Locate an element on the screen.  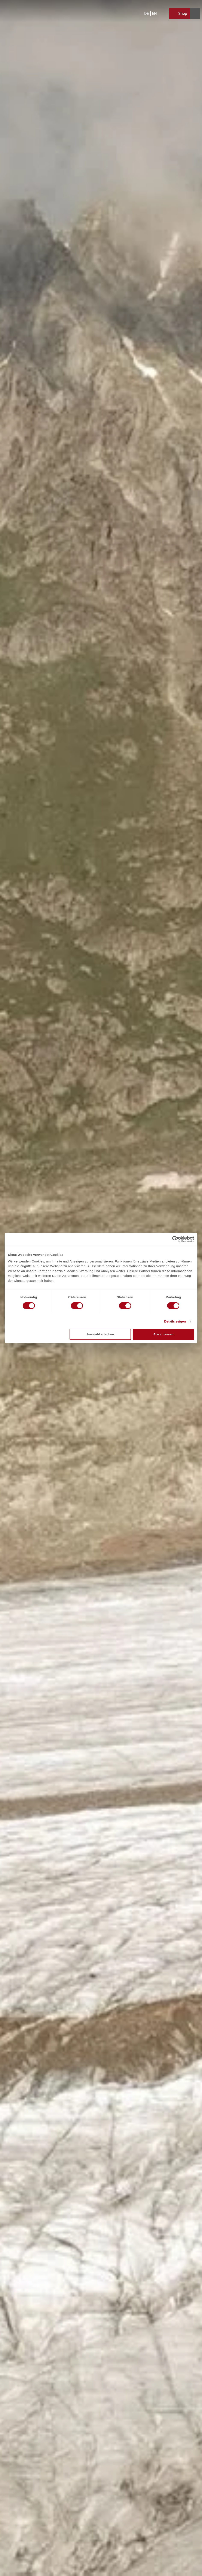
[Cookiebot von Usercentrics - öffnet in einem neuen Fenster] is located at coordinates (175, 1239).